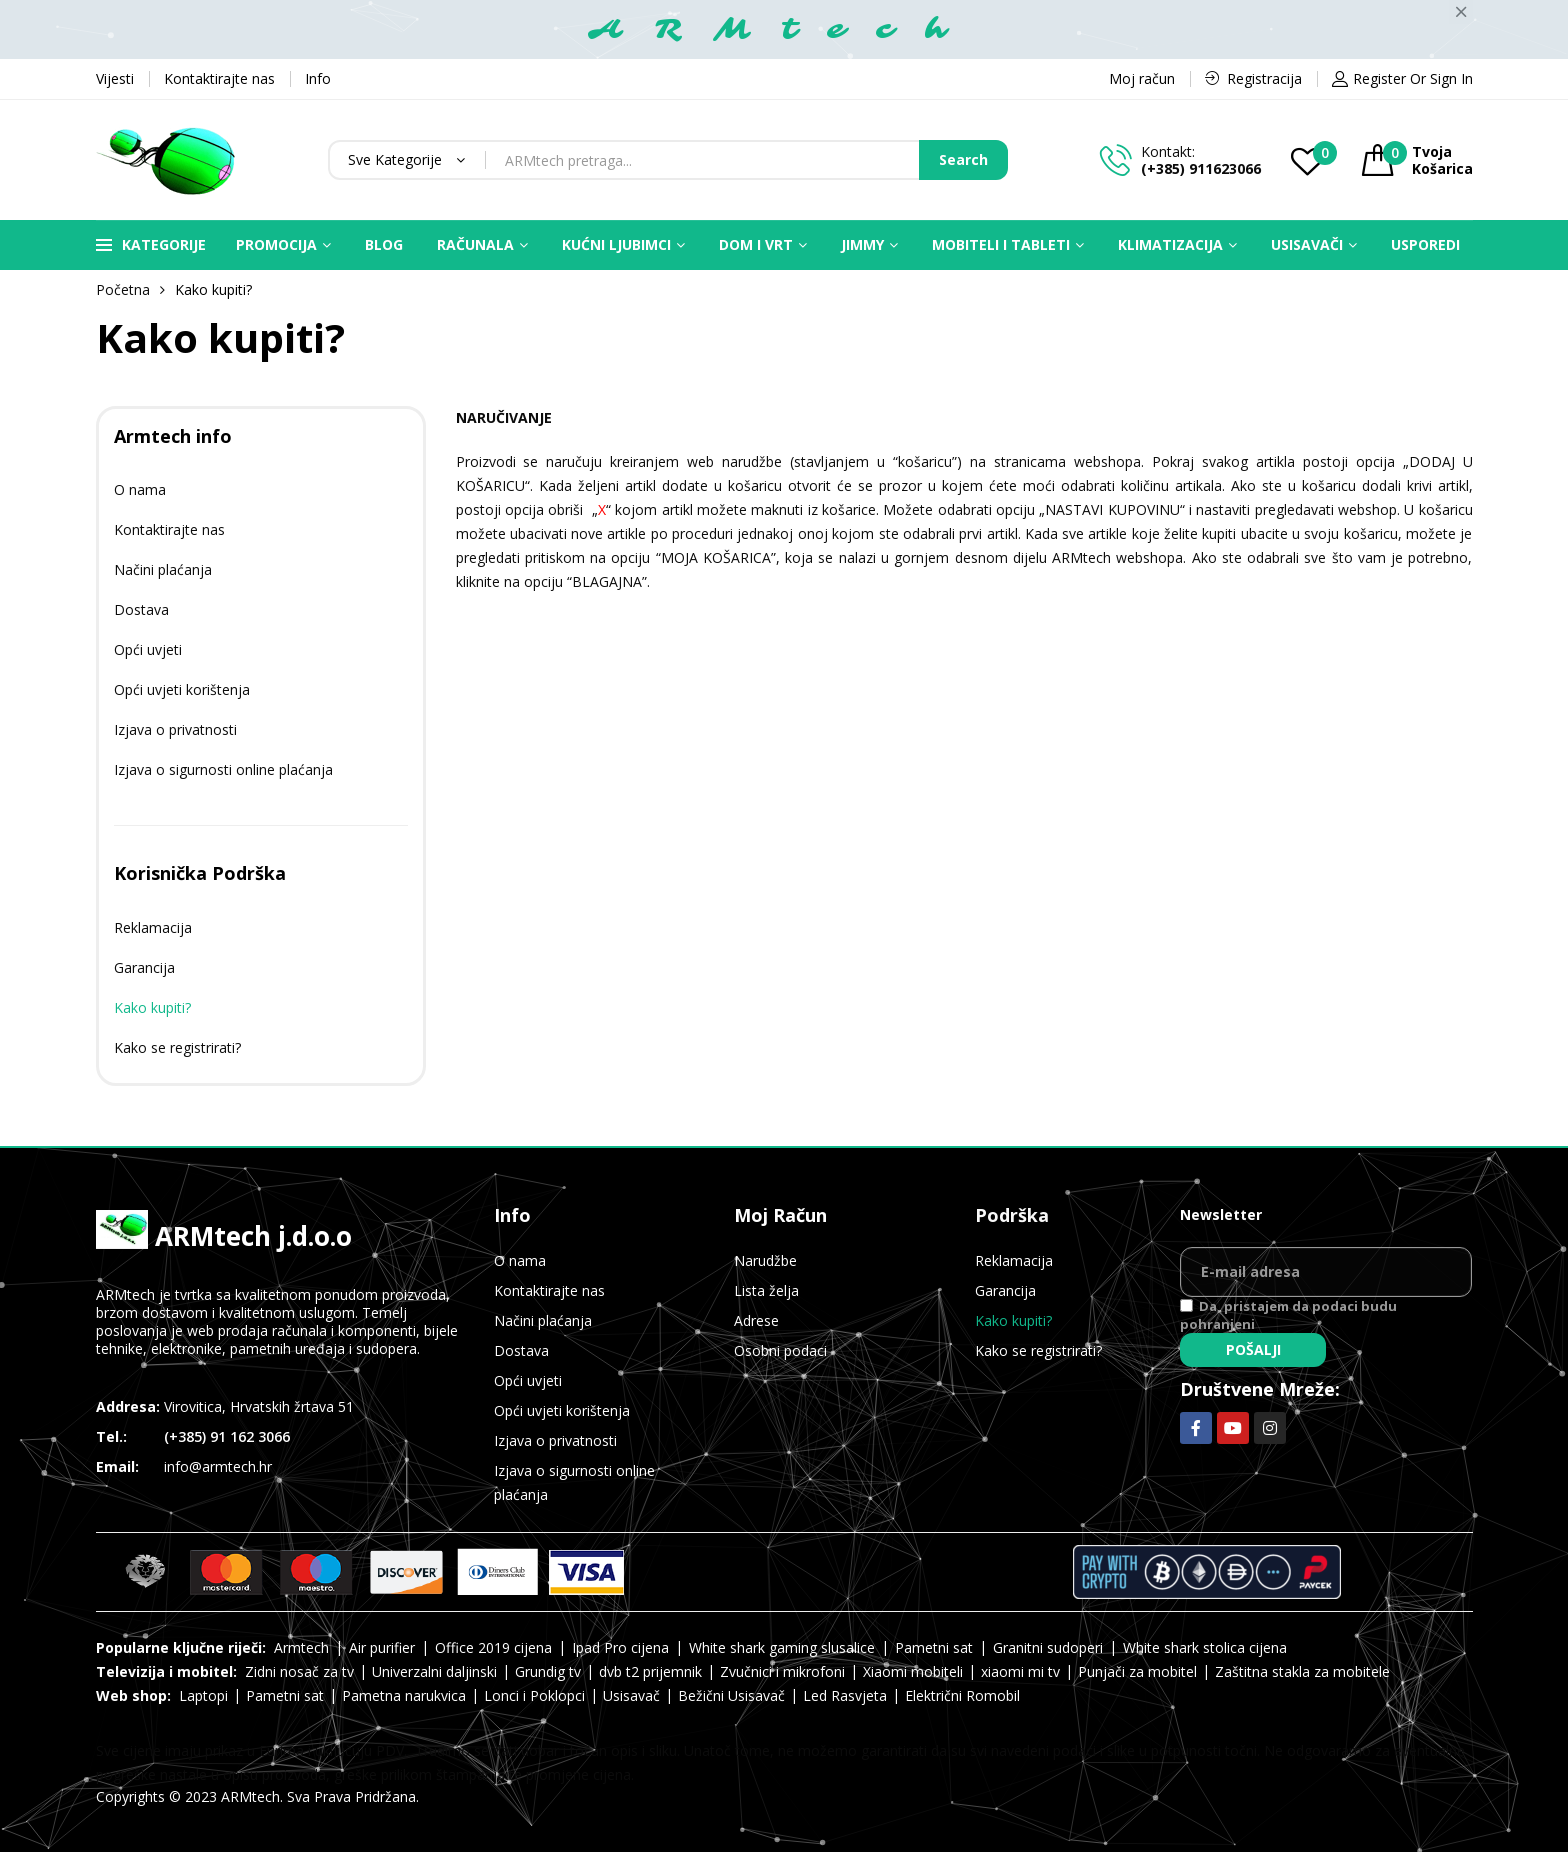 Image resolution: width=1568 pixels, height=1853 pixels. I want to click on Kontaktirajte nas, so click(169, 529).